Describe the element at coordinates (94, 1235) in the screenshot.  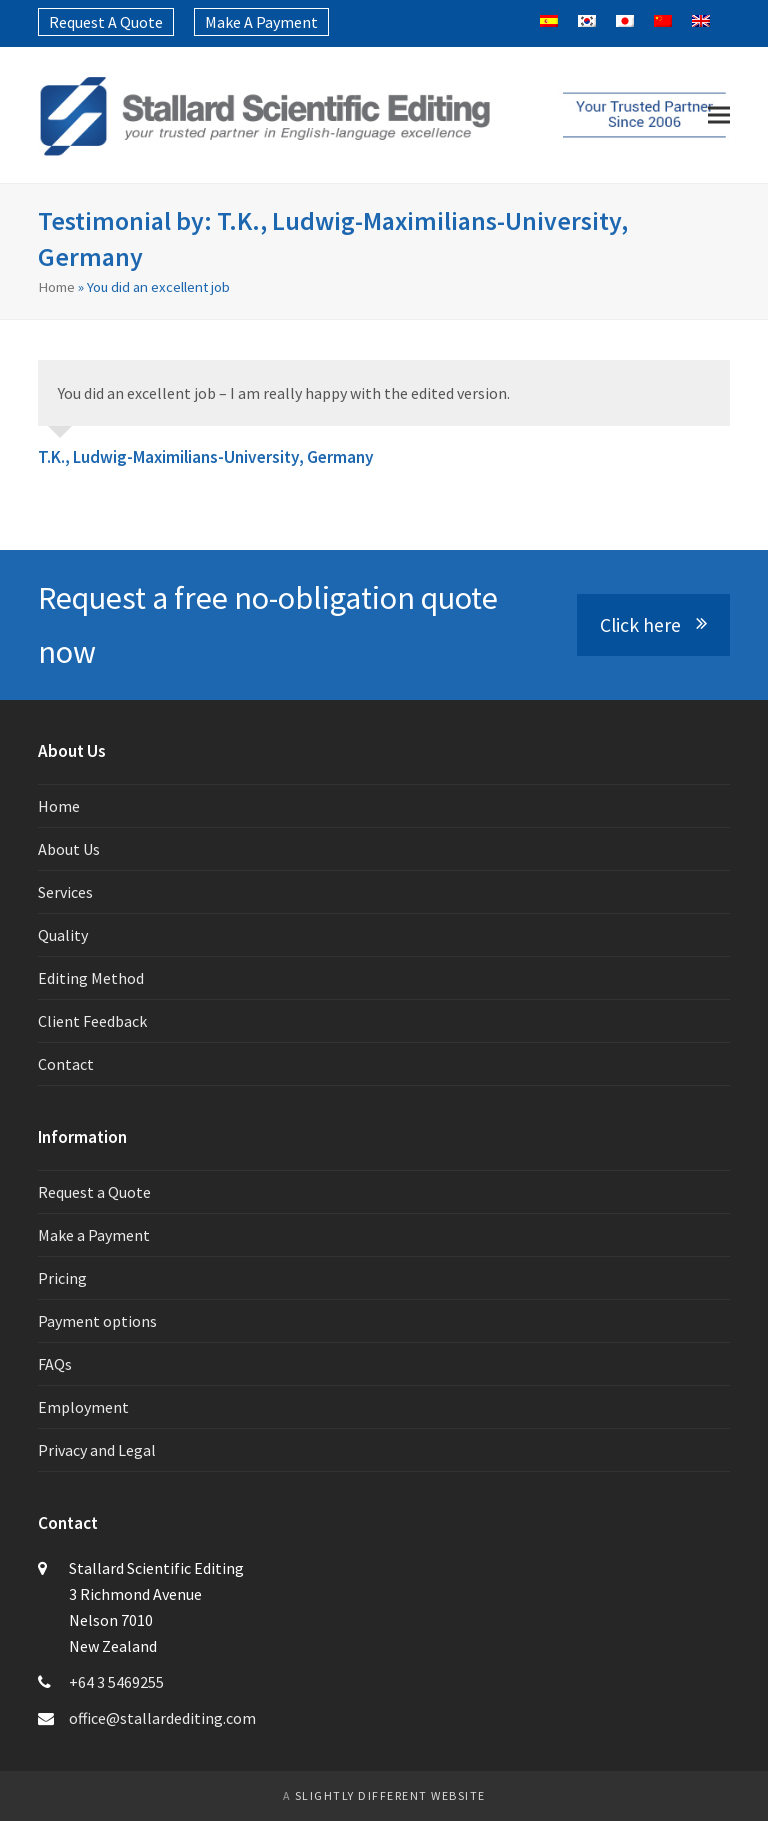
I see `Make a Payment` at that location.